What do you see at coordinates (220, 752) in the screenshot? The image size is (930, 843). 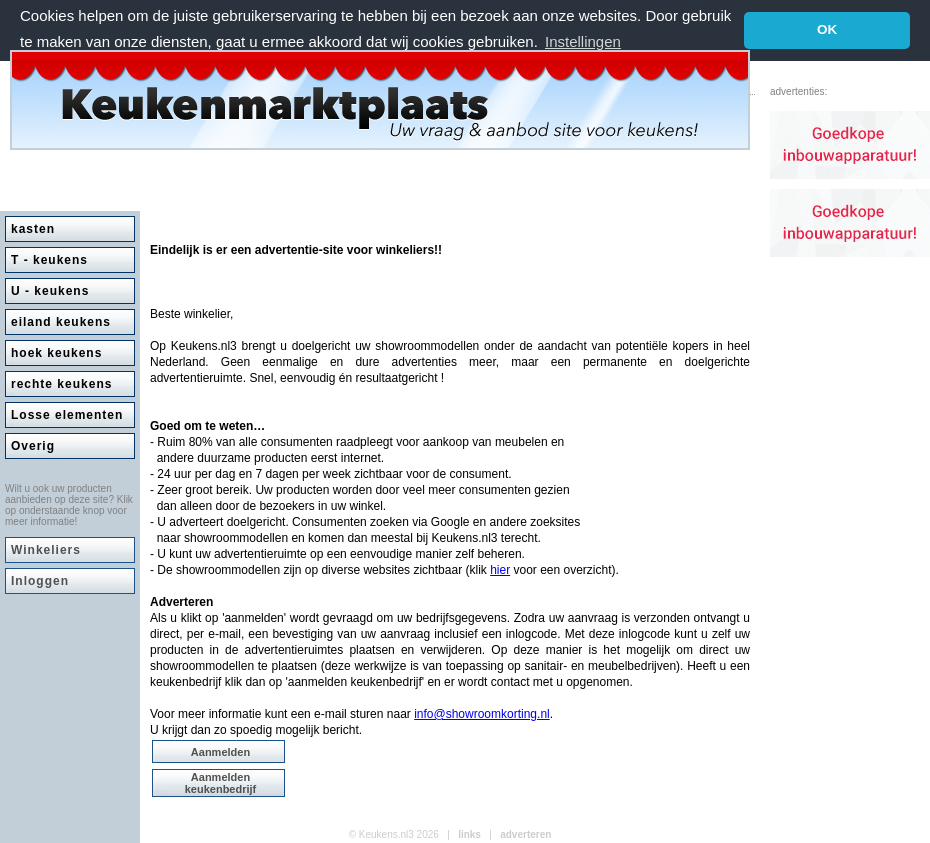 I see `Aanmelden` at bounding box center [220, 752].